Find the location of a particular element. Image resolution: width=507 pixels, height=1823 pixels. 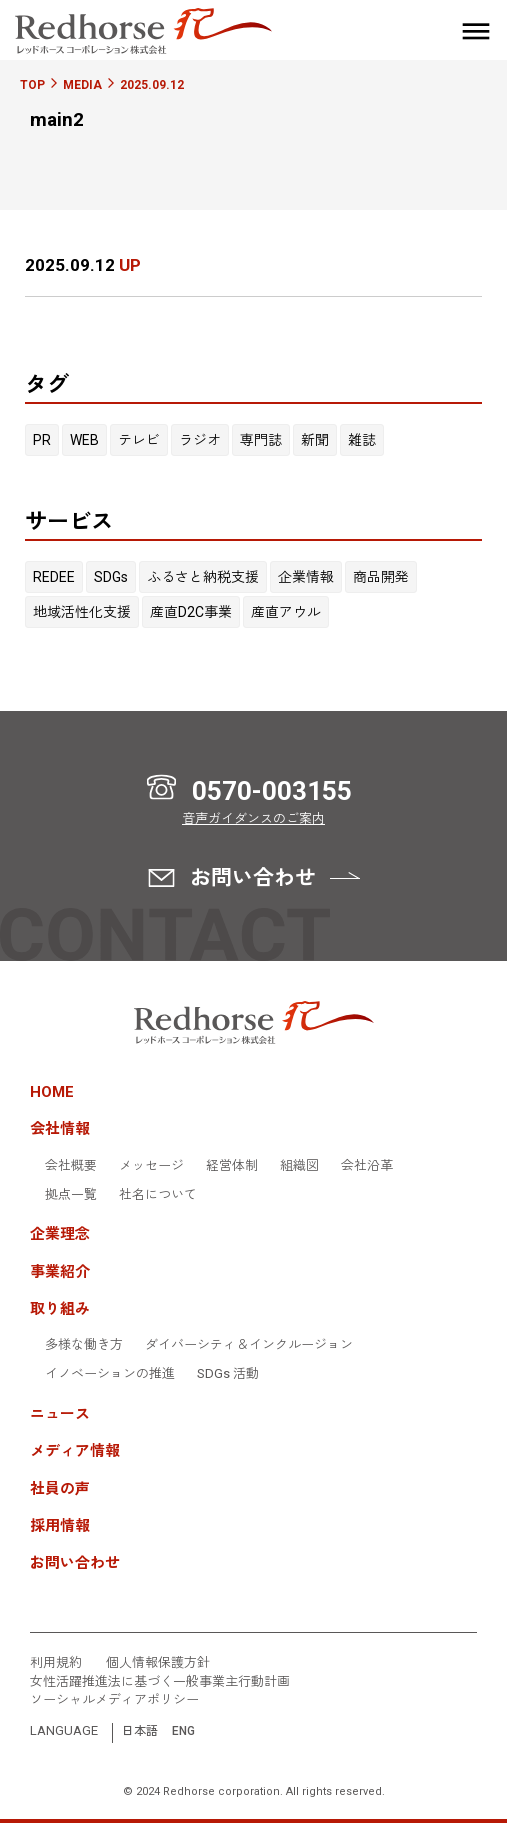

テレビ is located at coordinates (139, 440).